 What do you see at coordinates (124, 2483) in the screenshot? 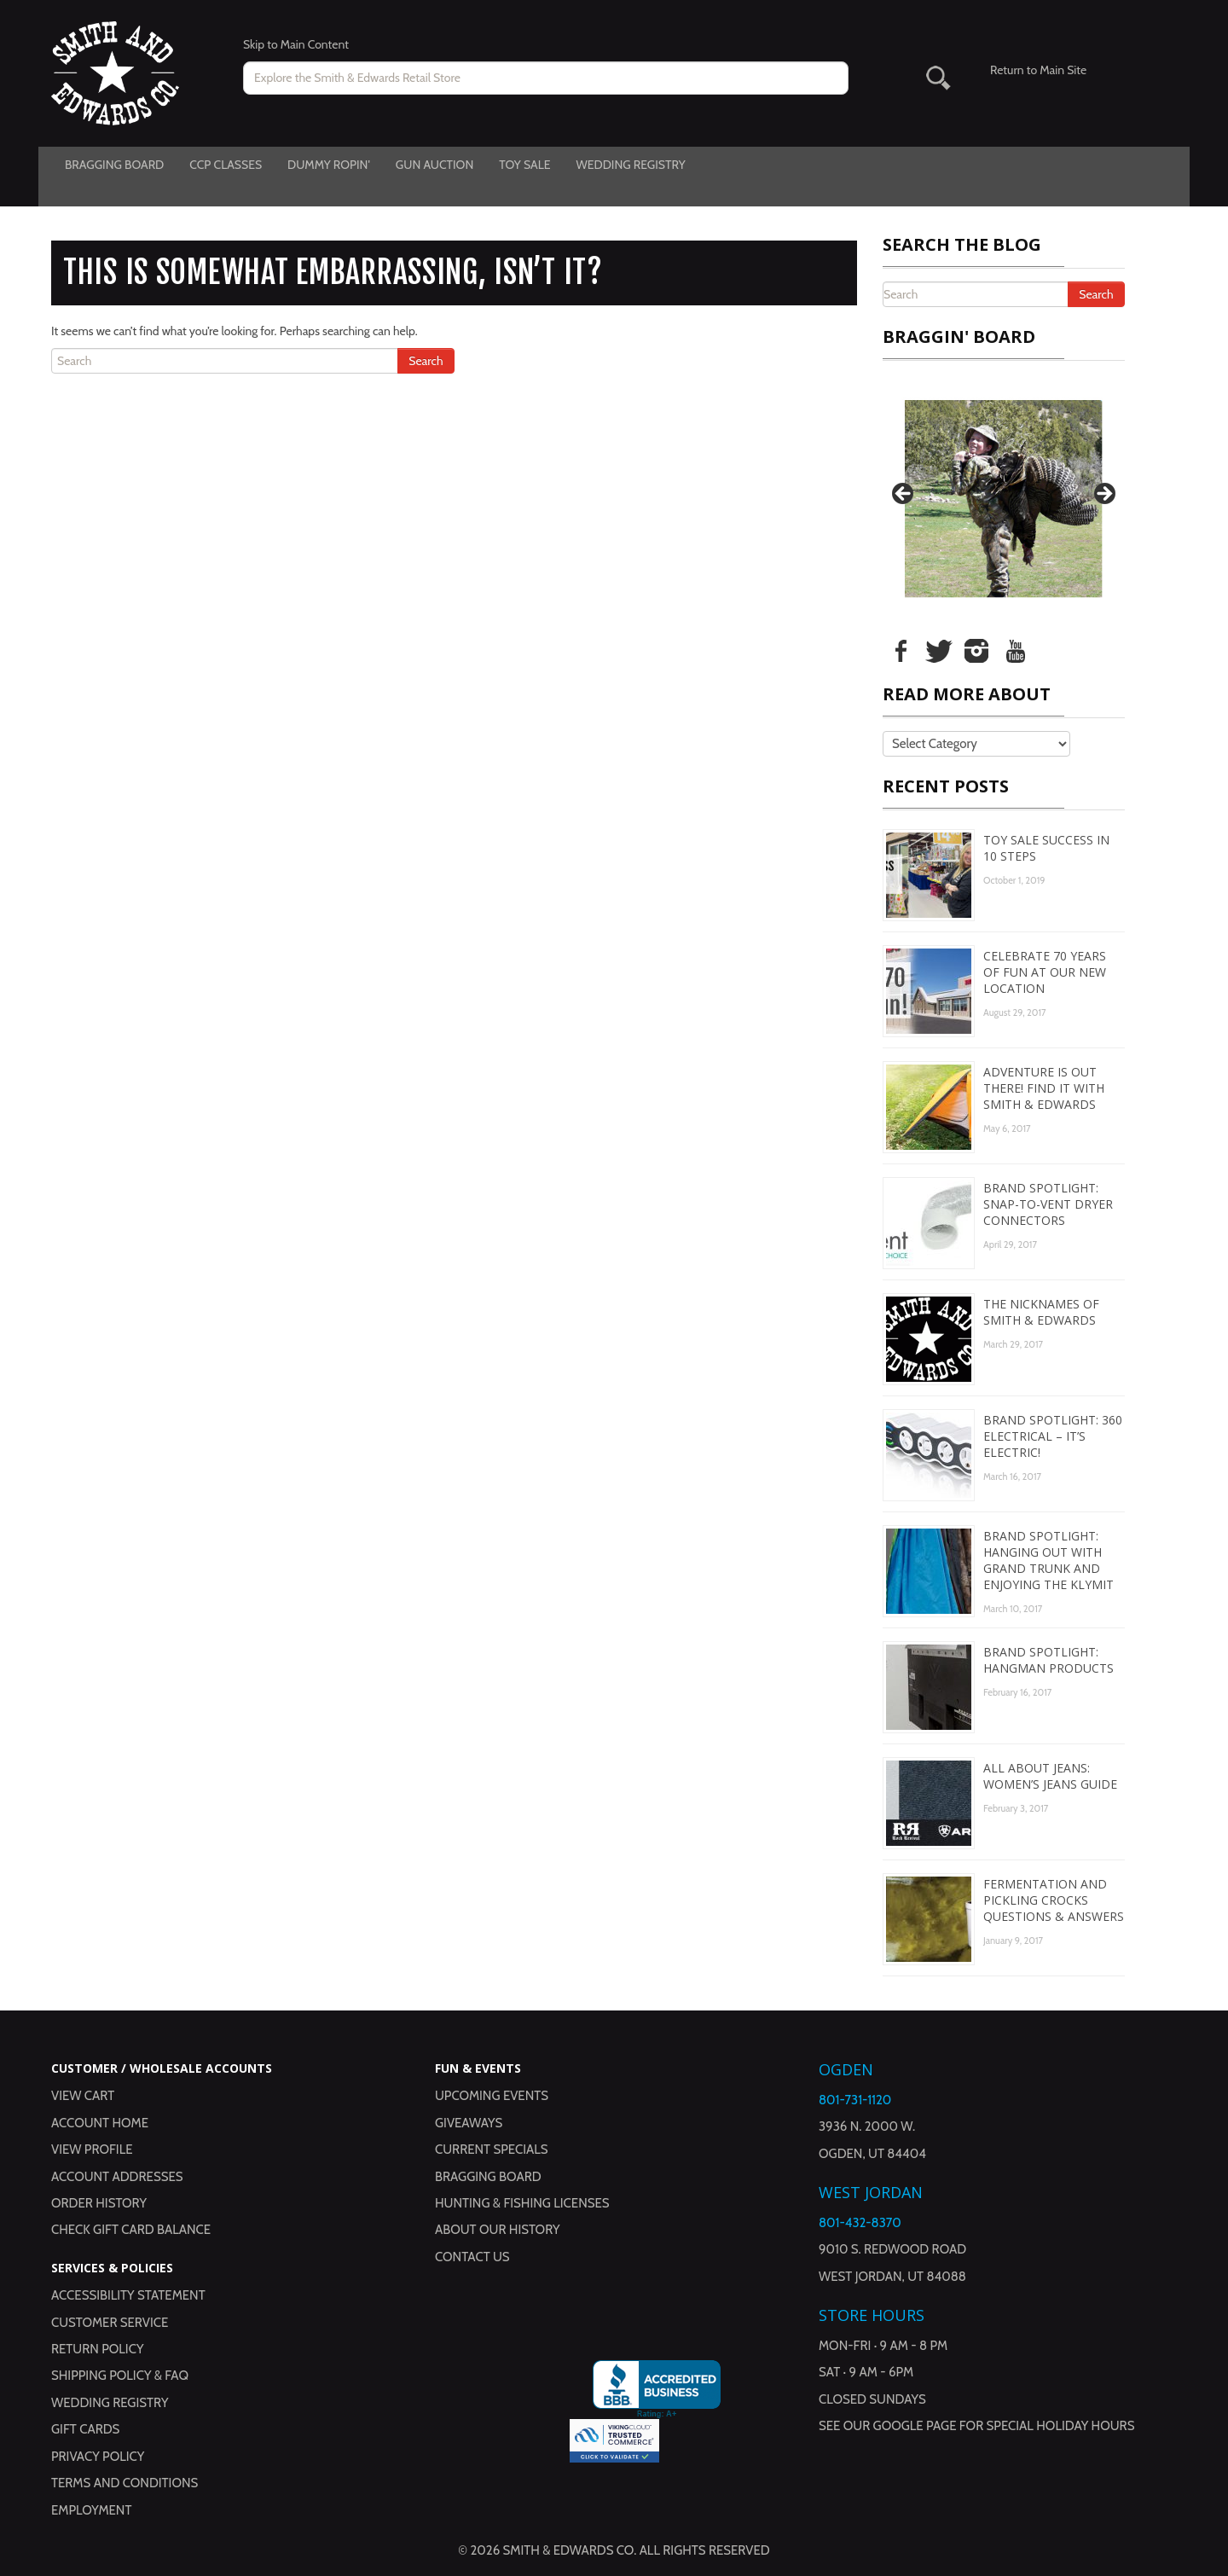
I see `Terms and Conditions` at bounding box center [124, 2483].